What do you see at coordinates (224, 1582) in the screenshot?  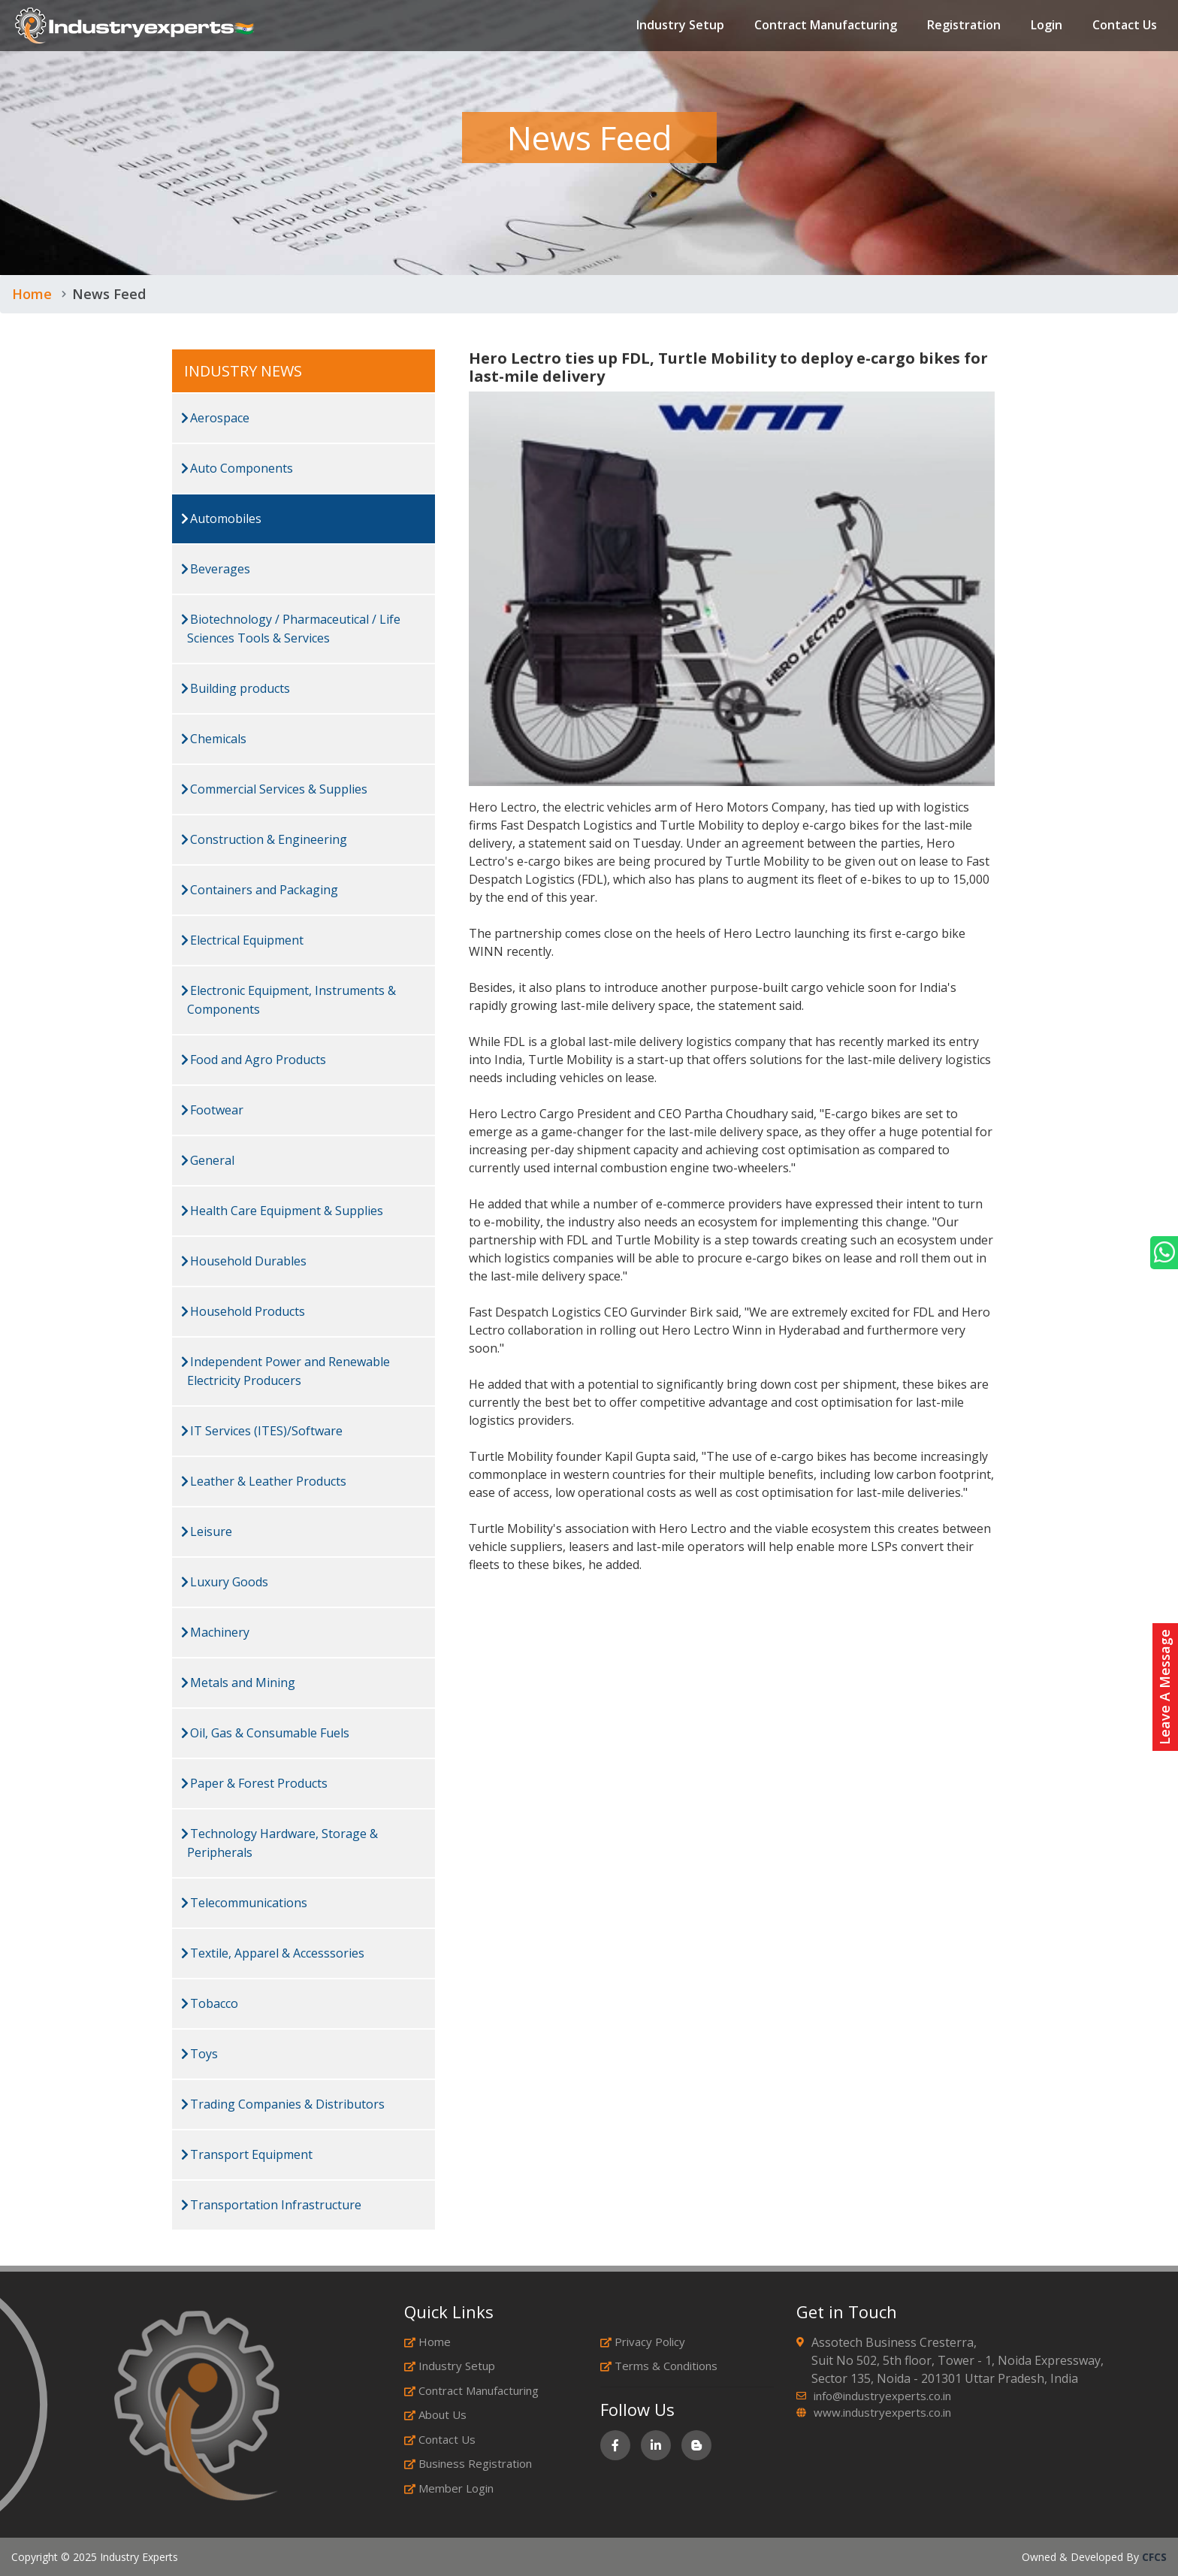 I see `Luxury Goods` at bounding box center [224, 1582].